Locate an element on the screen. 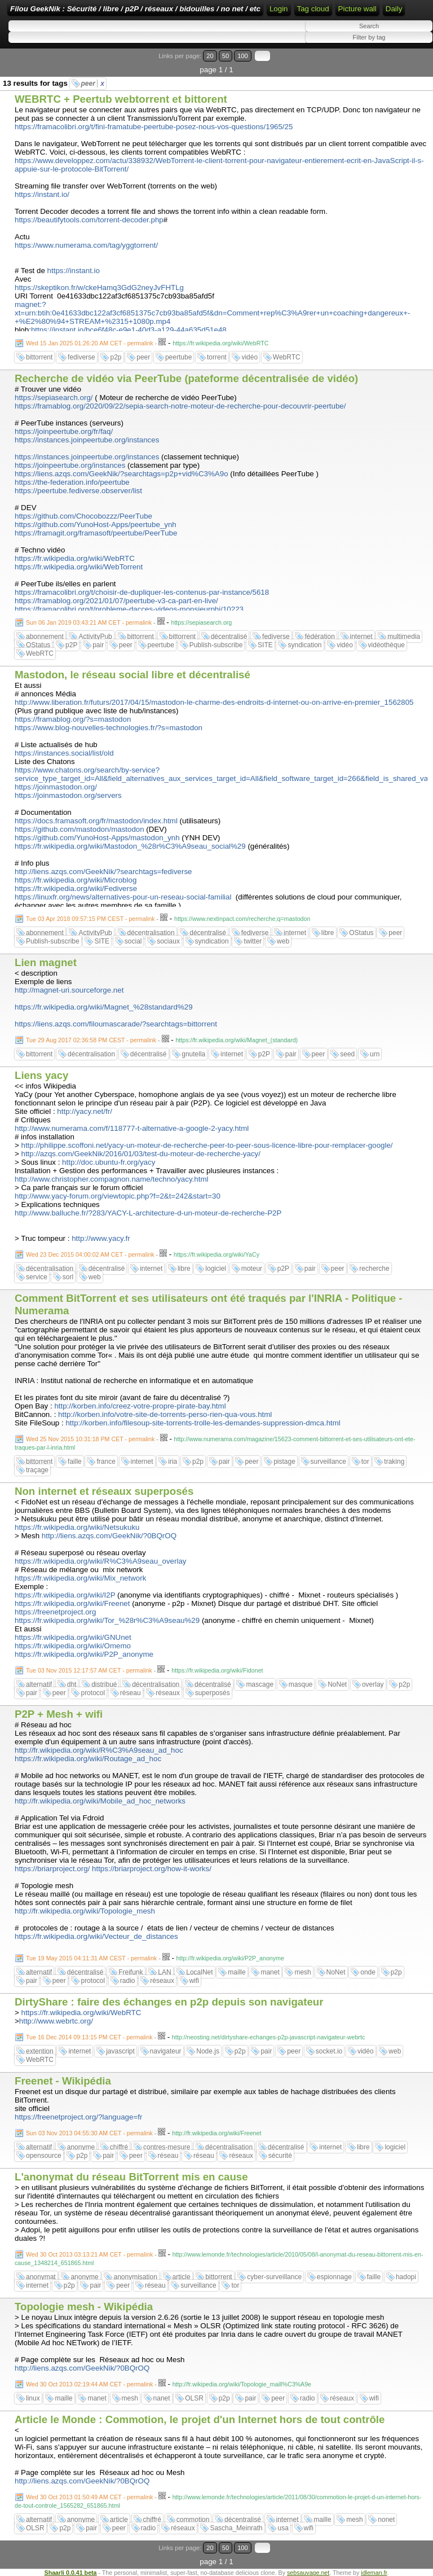 The height and width of the screenshot is (2576, 433). Tue 16 Dec 2014 09:13:15 PM CET - permalink is located at coordinates (89, 2037).